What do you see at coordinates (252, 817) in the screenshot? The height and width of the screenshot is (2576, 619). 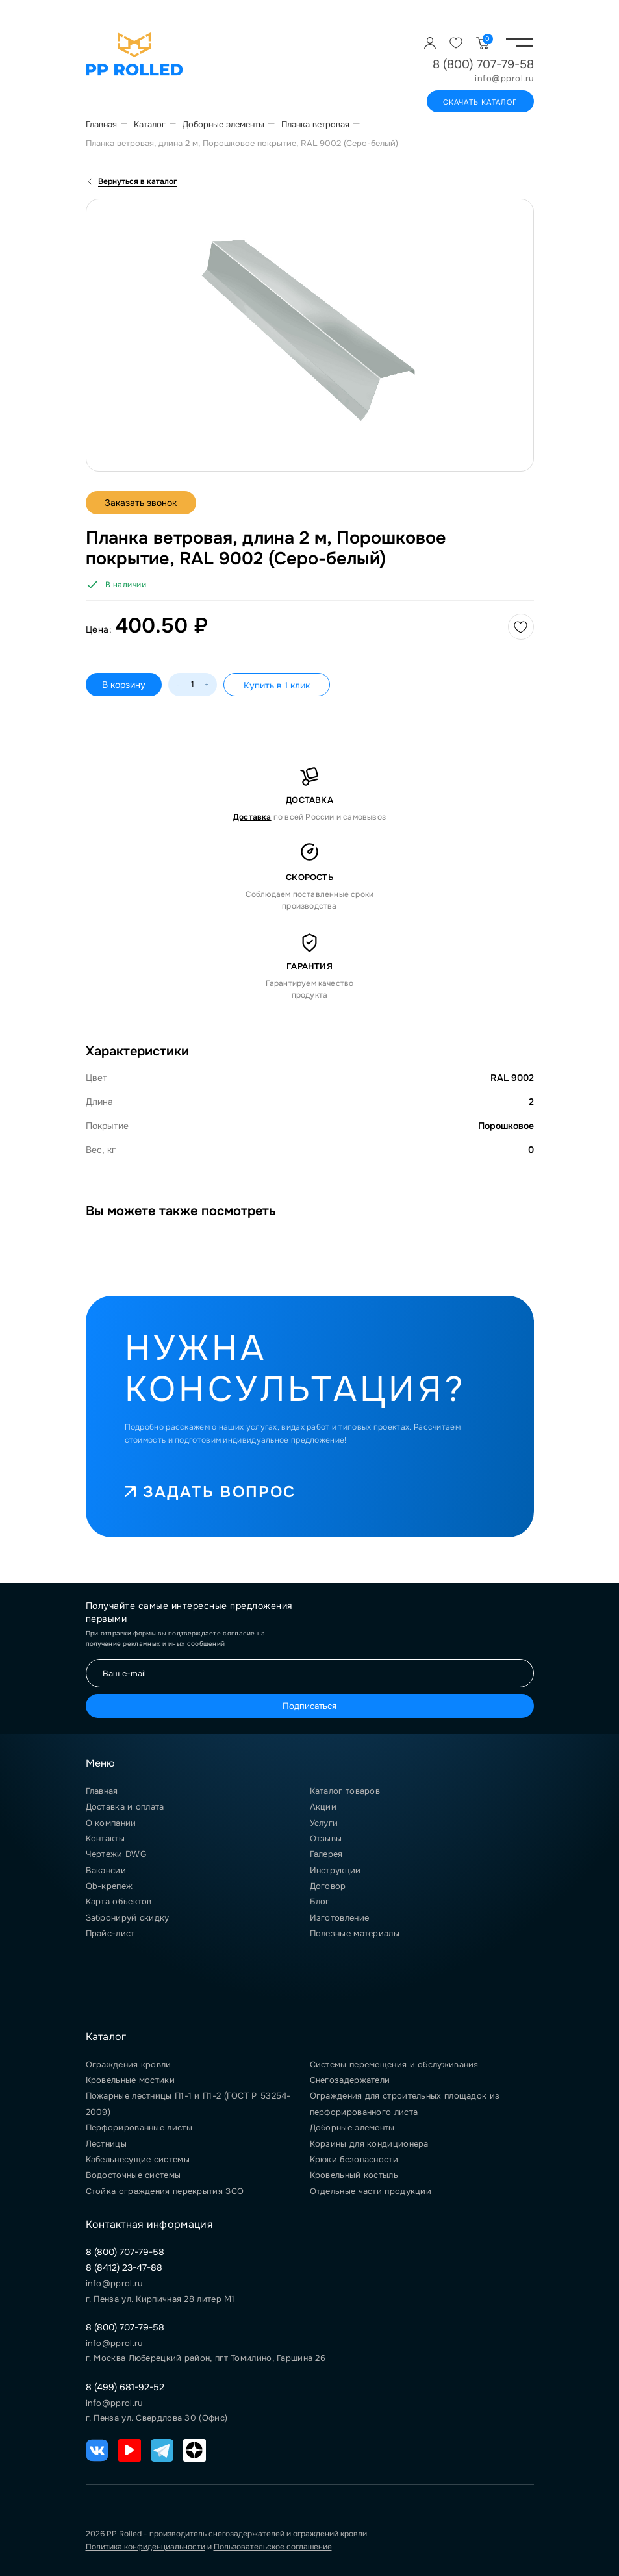 I see `Доставка` at bounding box center [252, 817].